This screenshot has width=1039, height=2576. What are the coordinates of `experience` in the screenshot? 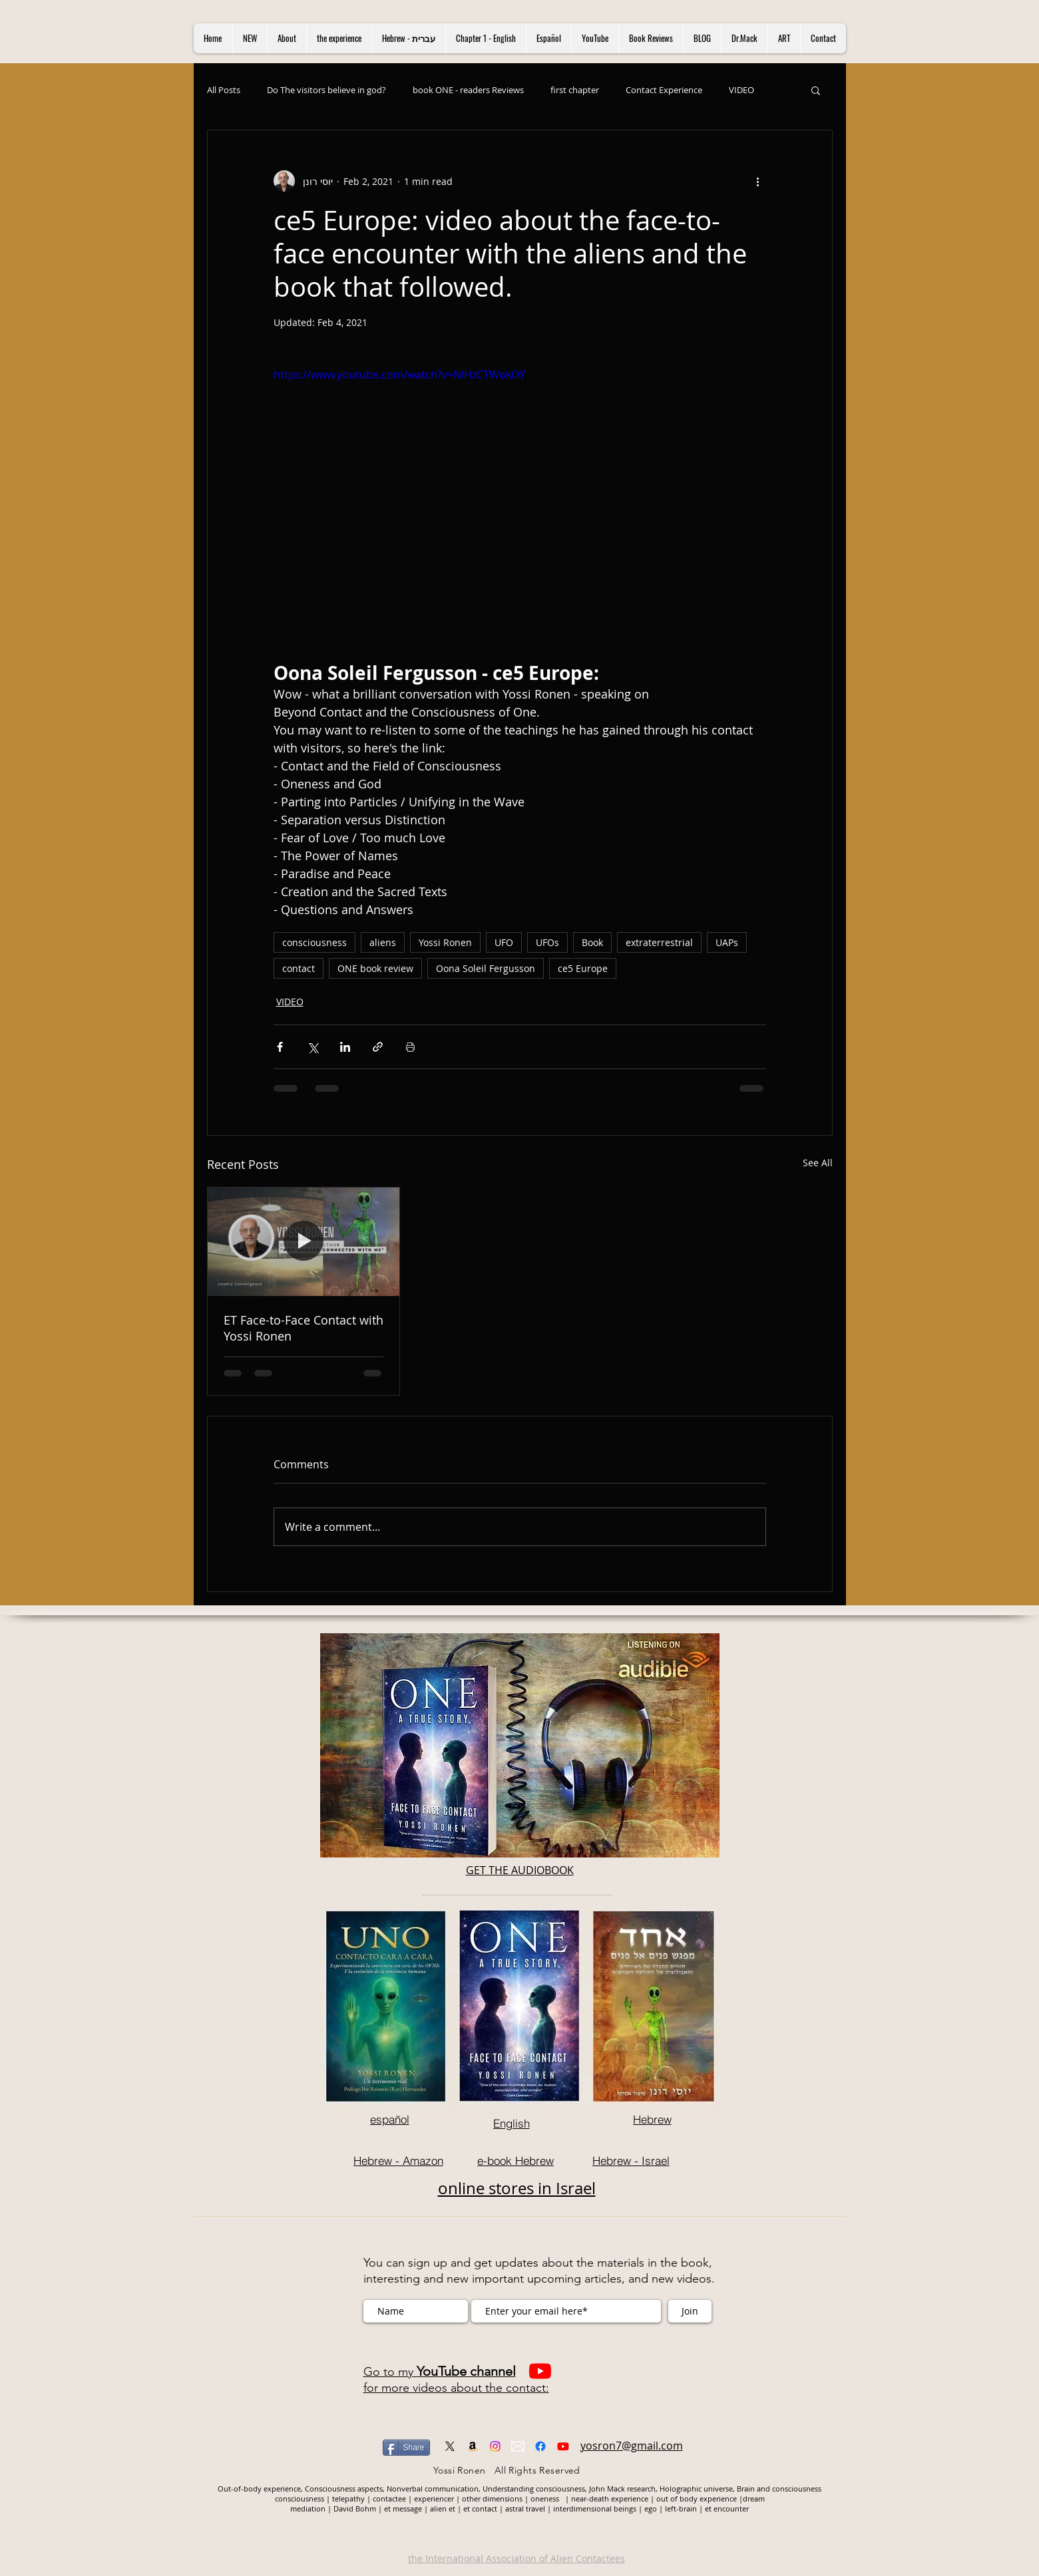 It's located at (630, 2498).